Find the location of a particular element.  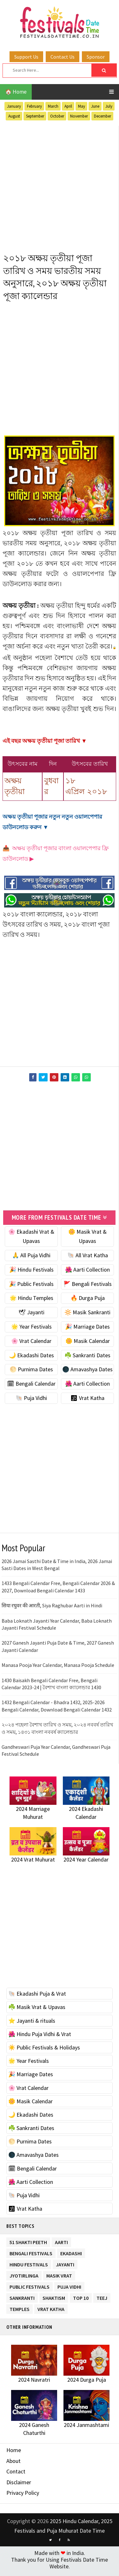

Jyotirlinga is located at coordinates (24, 2278).